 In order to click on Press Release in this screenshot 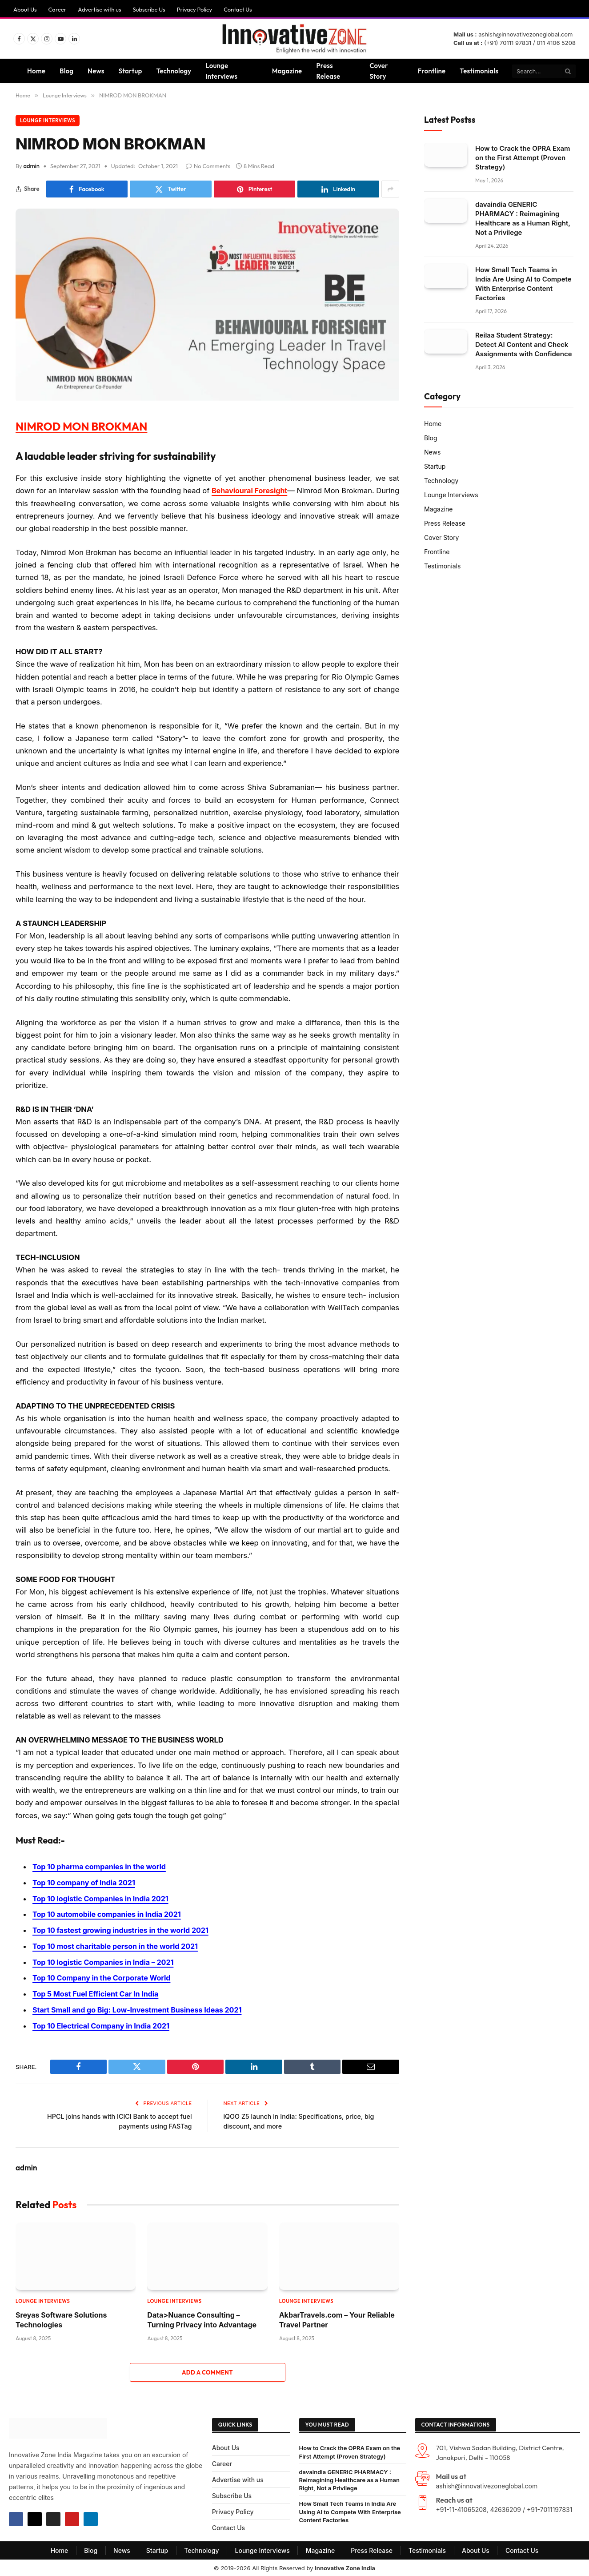, I will do `click(328, 70)`.